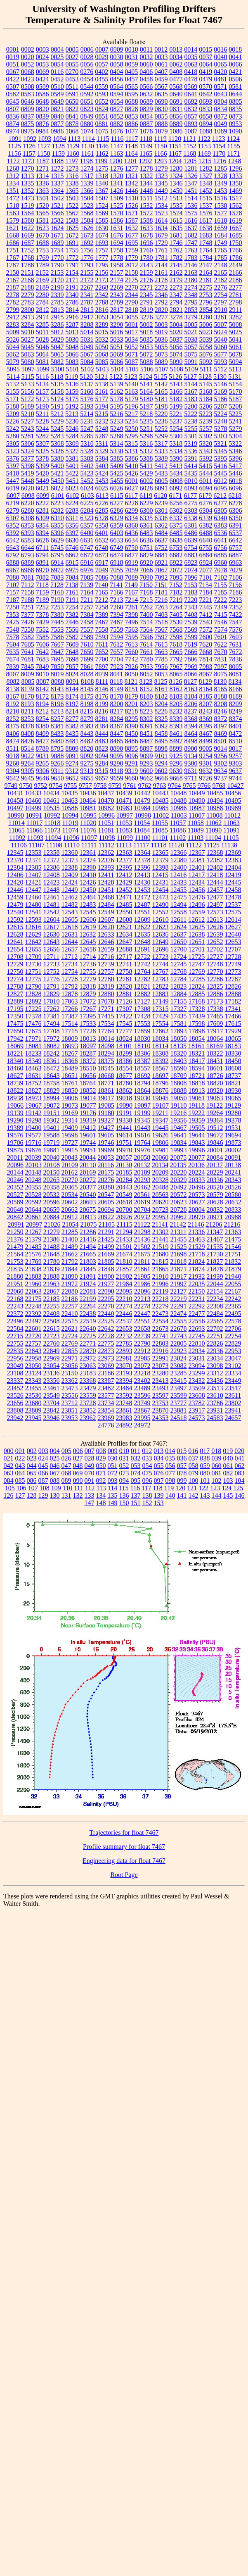 This screenshot has height=2576, width=248. I want to click on 9306, so click(42, 770).